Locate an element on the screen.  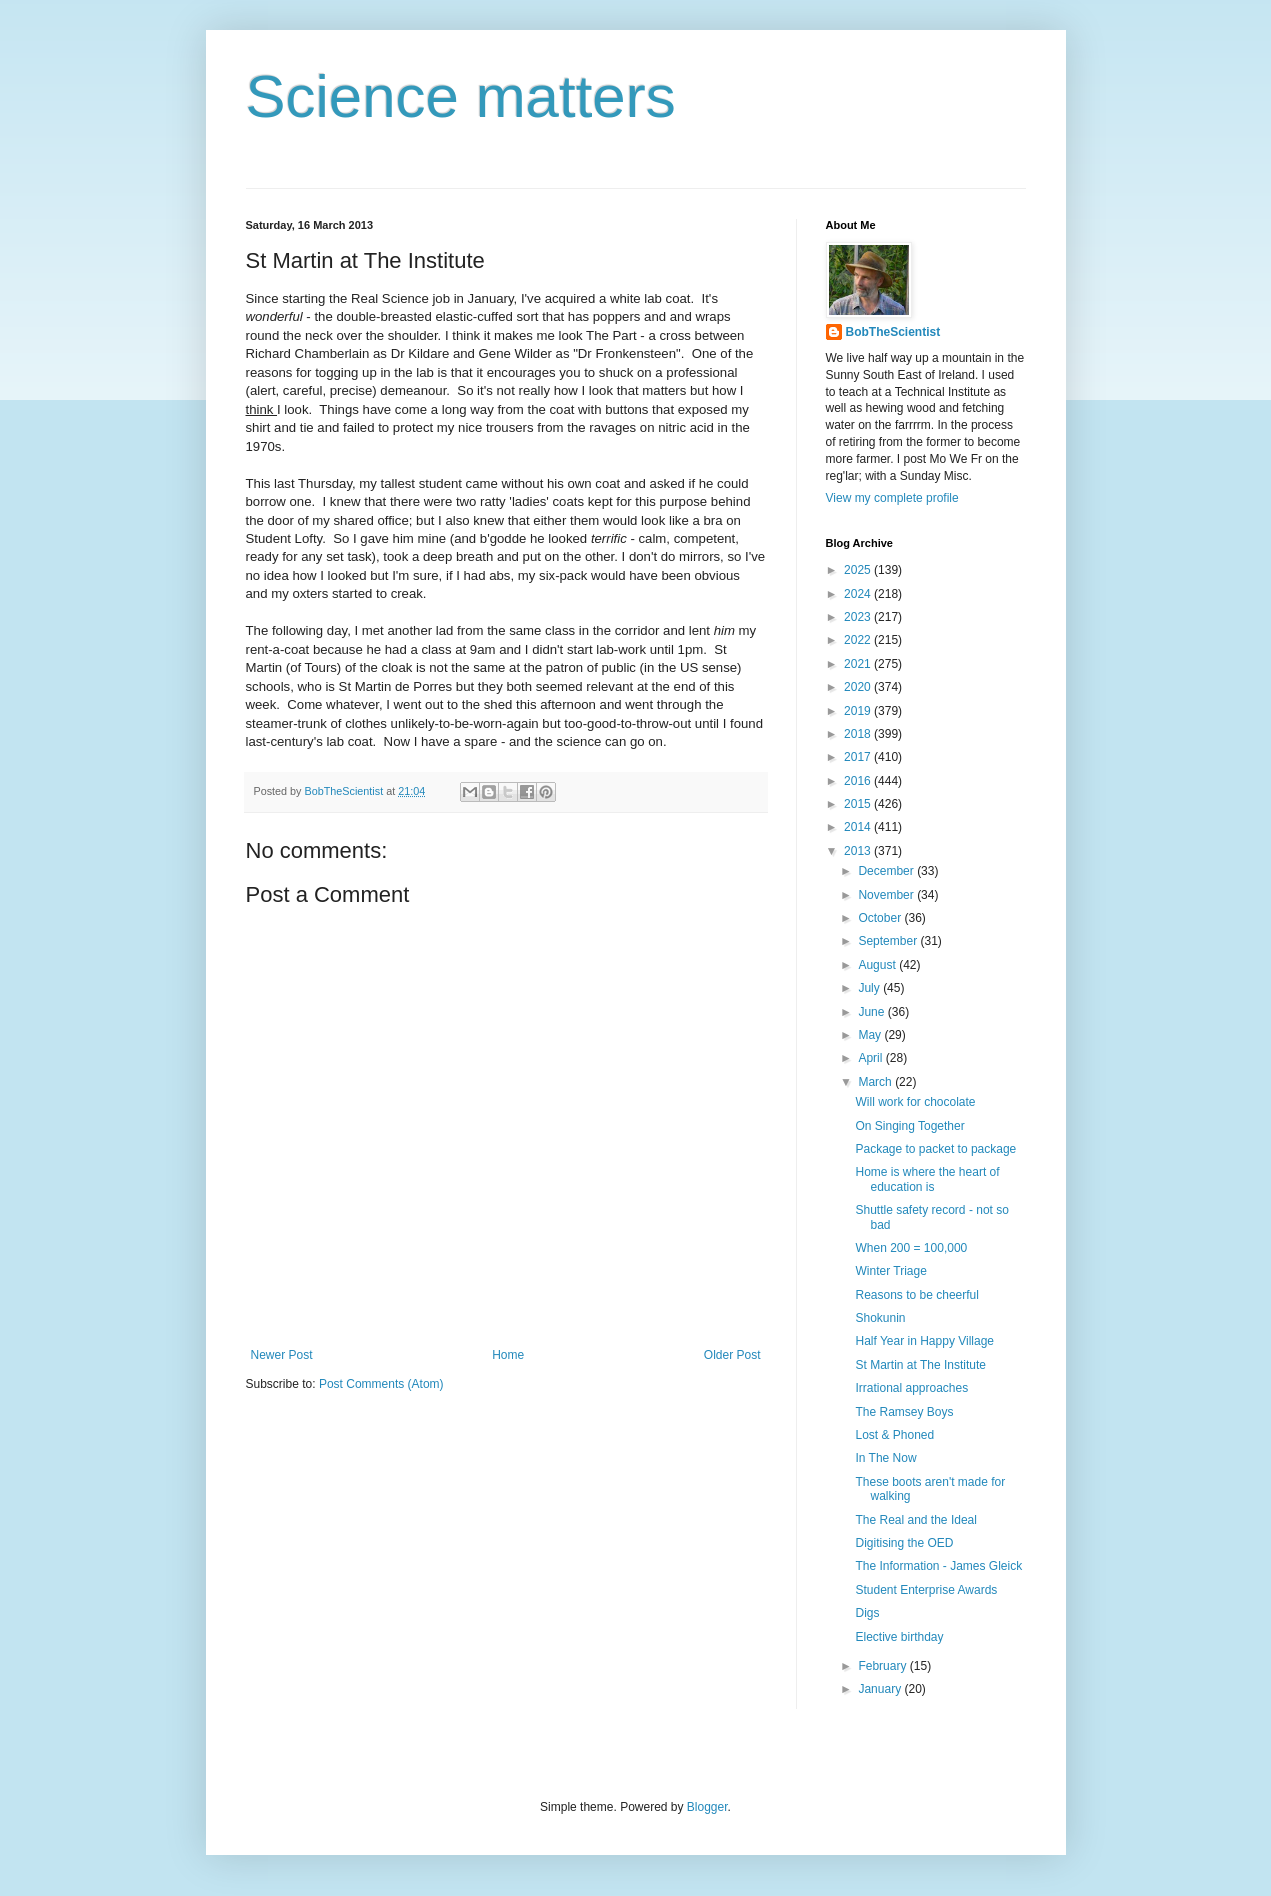
Newer Post is located at coordinates (282, 1355).